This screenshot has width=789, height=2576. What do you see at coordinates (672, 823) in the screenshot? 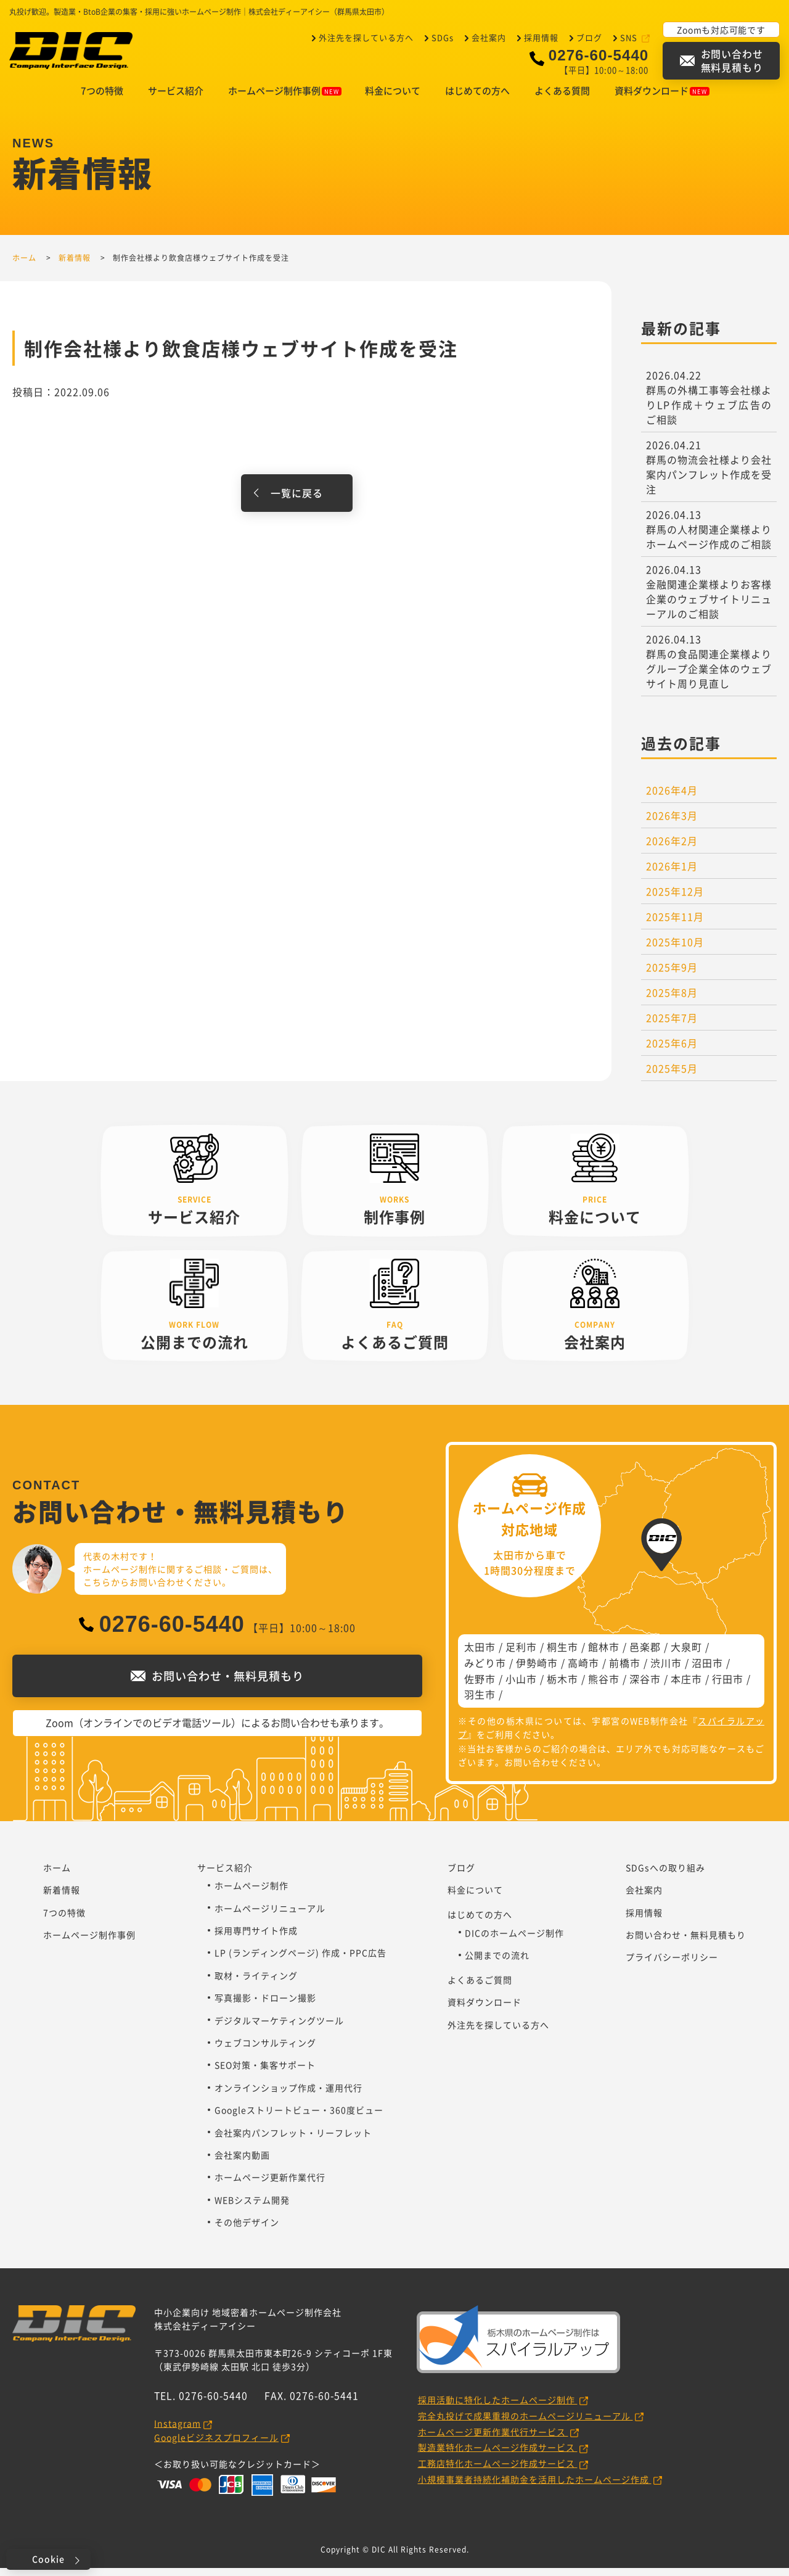
I see `2026年3月` at bounding box center [672, 823].